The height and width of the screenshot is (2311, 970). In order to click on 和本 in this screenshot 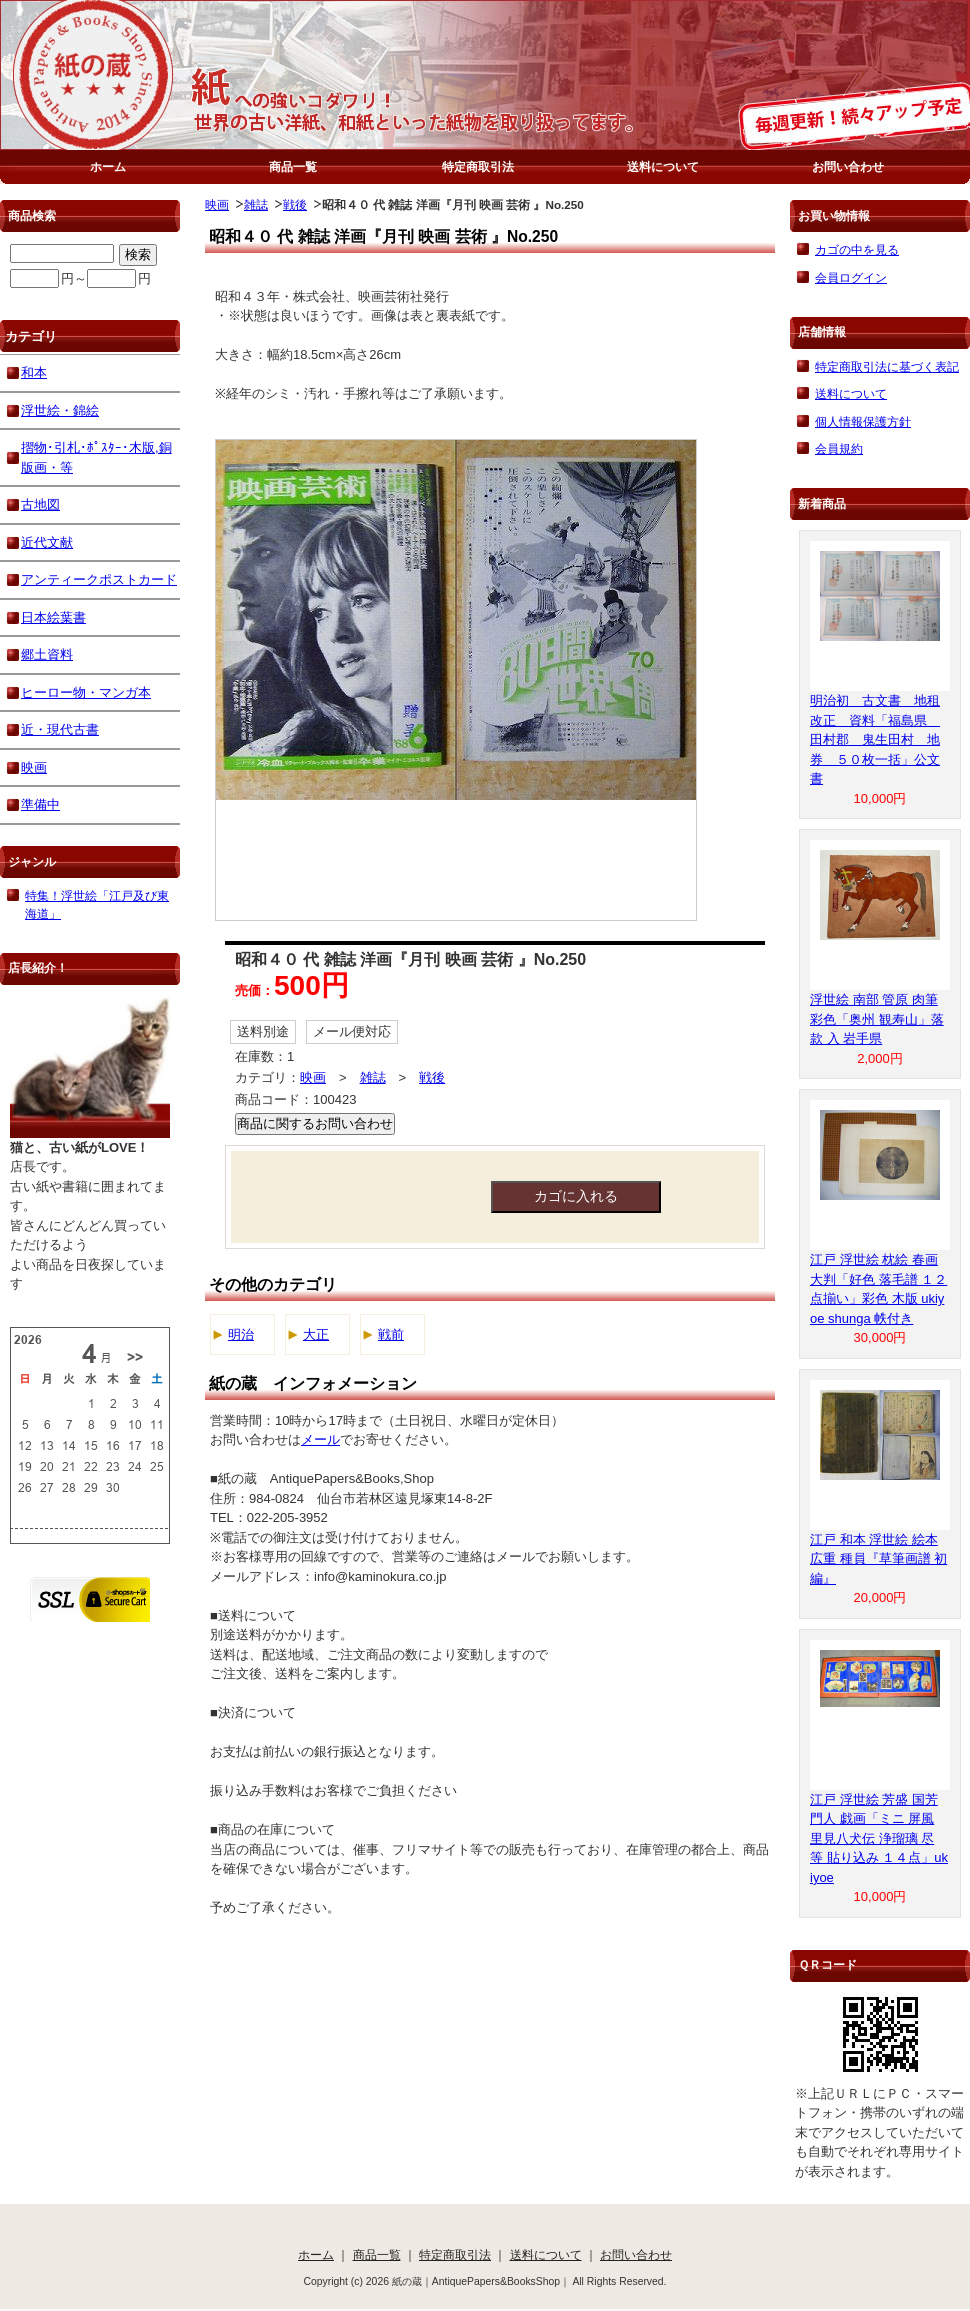, I will do `click(34, 372)`.